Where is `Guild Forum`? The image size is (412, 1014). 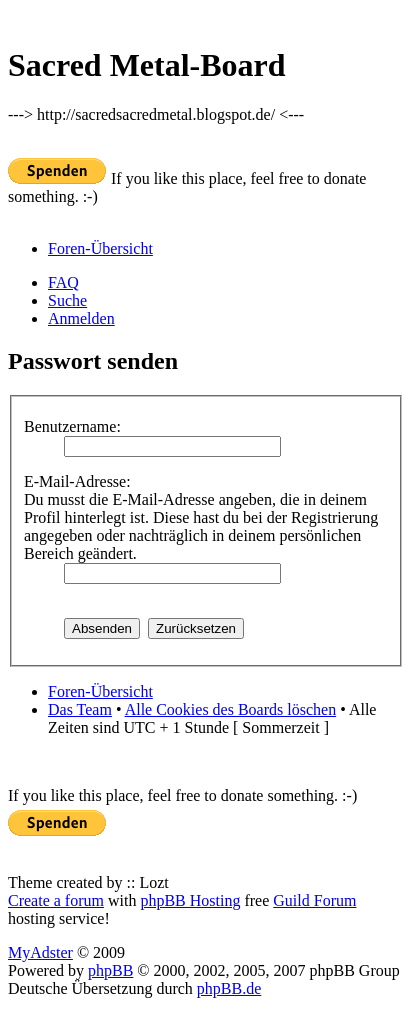 Guild Forum is located at coordinates (314, 900).